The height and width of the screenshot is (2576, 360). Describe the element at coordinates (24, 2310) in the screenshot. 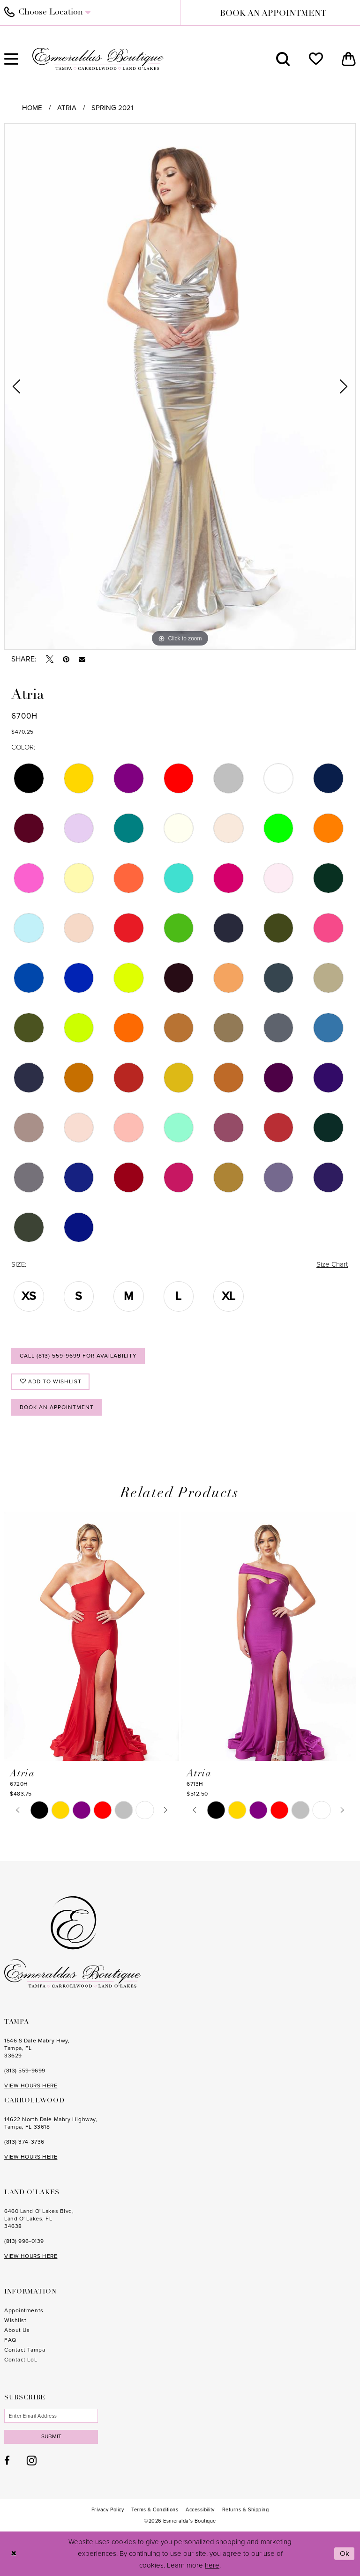

I see `Appointments` at that location.